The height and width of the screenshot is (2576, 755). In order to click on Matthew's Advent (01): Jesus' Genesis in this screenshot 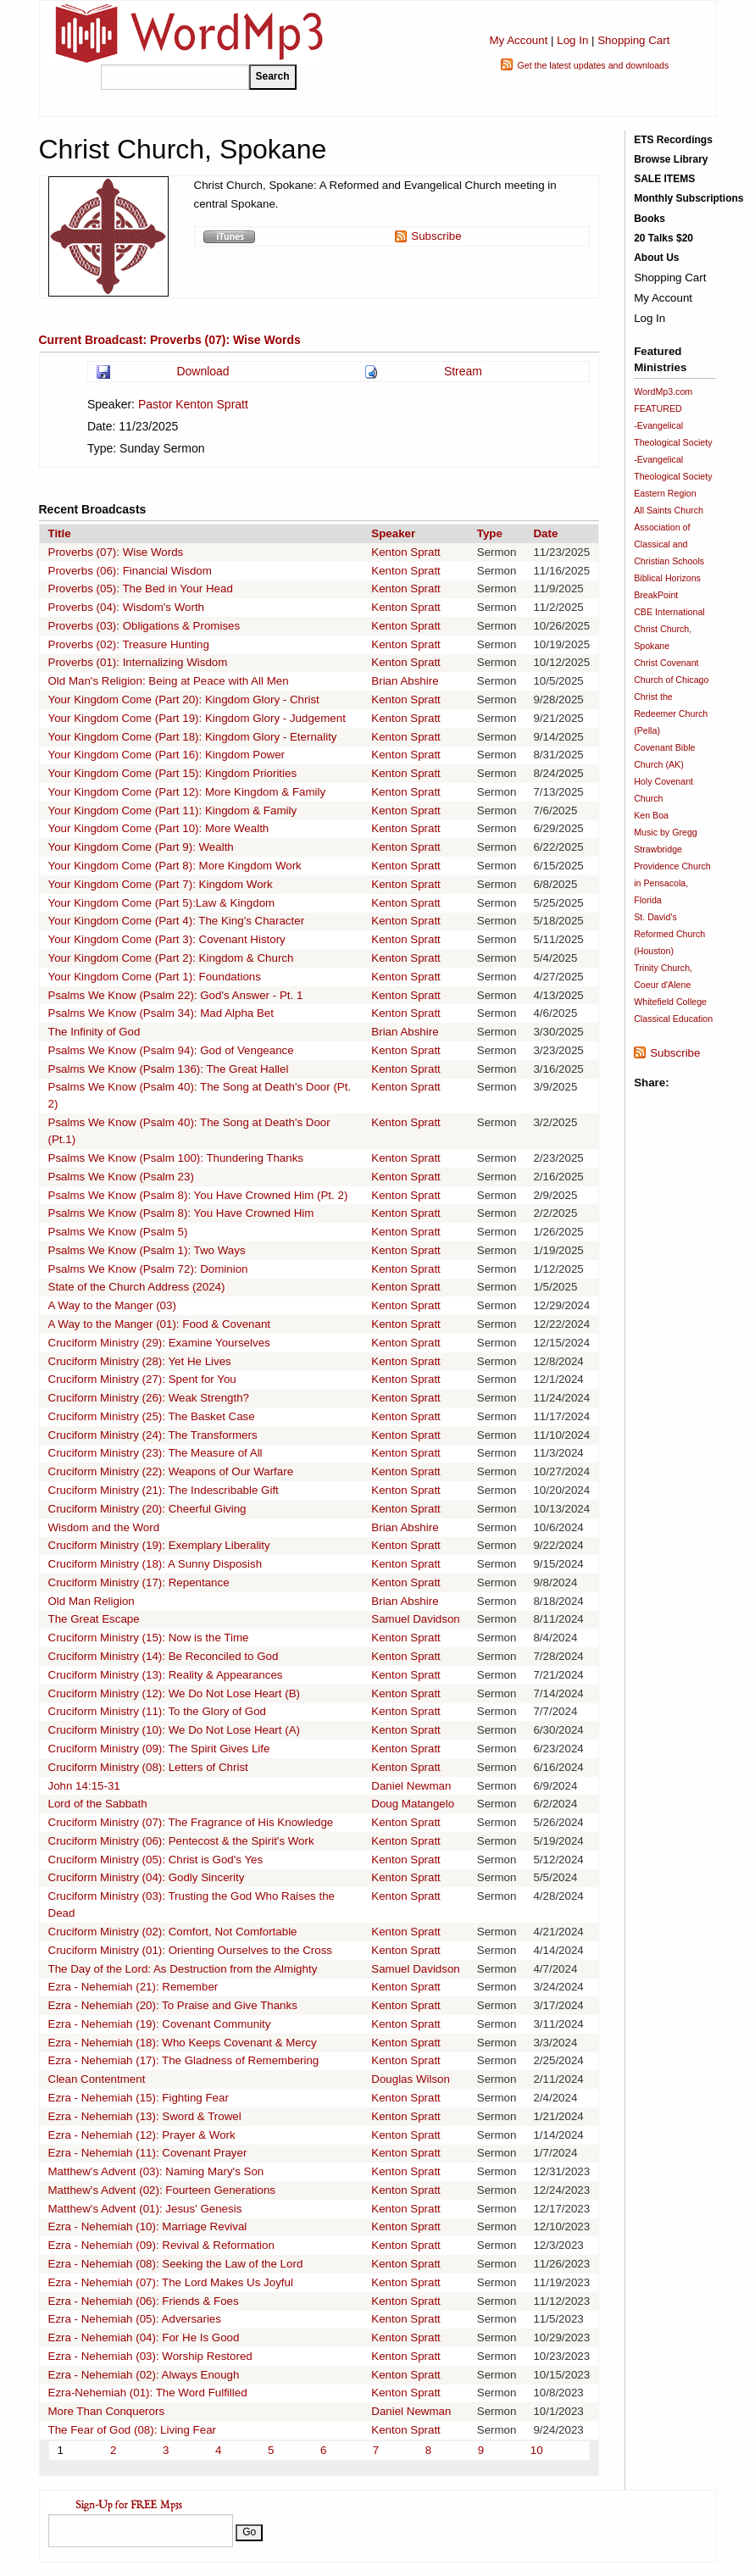, I will do `click(145, 2208)`.